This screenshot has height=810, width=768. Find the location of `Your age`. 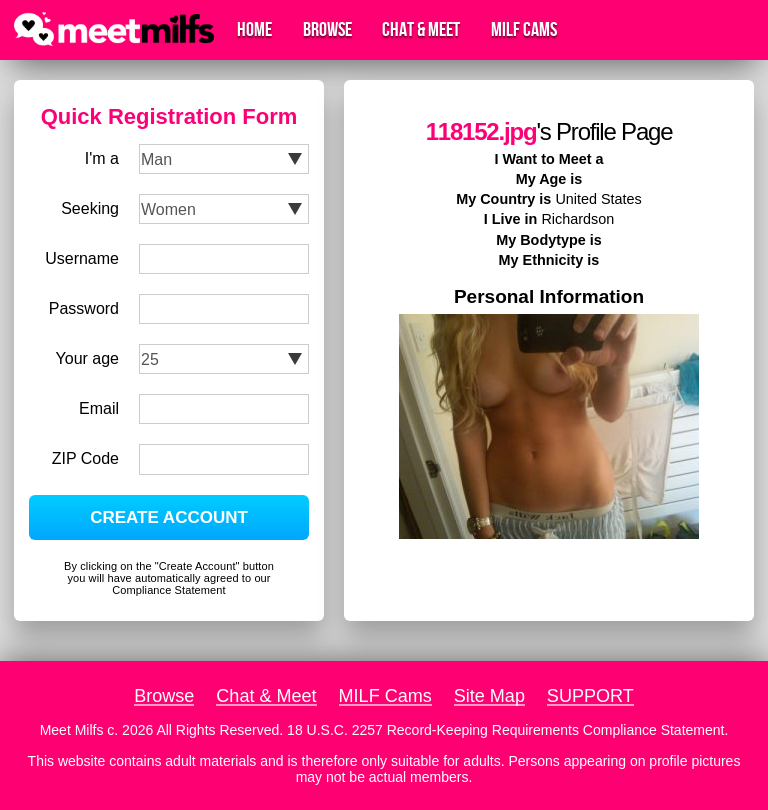

Your age is located at coordinates (87, 358).